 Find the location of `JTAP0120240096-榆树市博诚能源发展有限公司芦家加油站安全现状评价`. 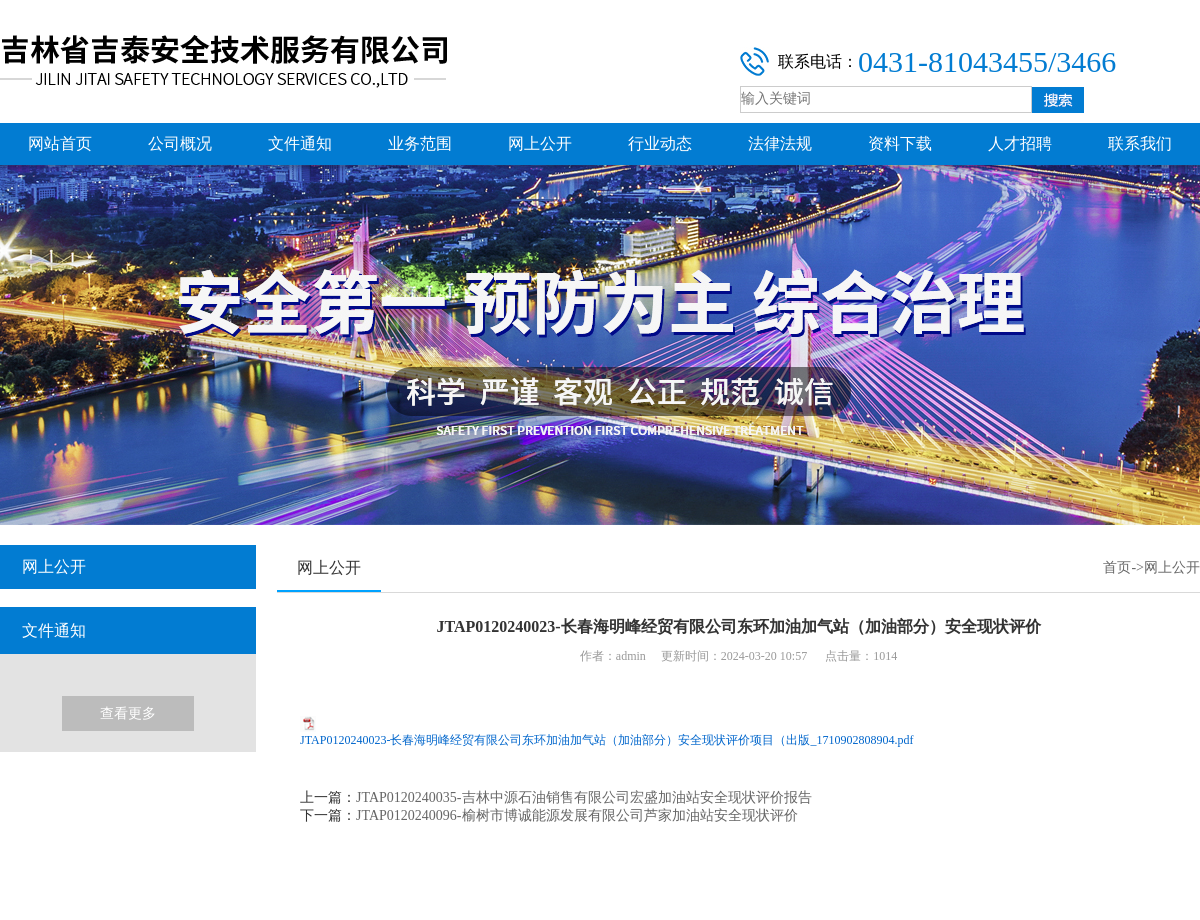

JTAP0120240096-榆树市博诚能源发展有限公司芦家加油站安全现状评价 is located at coordinates (576, 815).